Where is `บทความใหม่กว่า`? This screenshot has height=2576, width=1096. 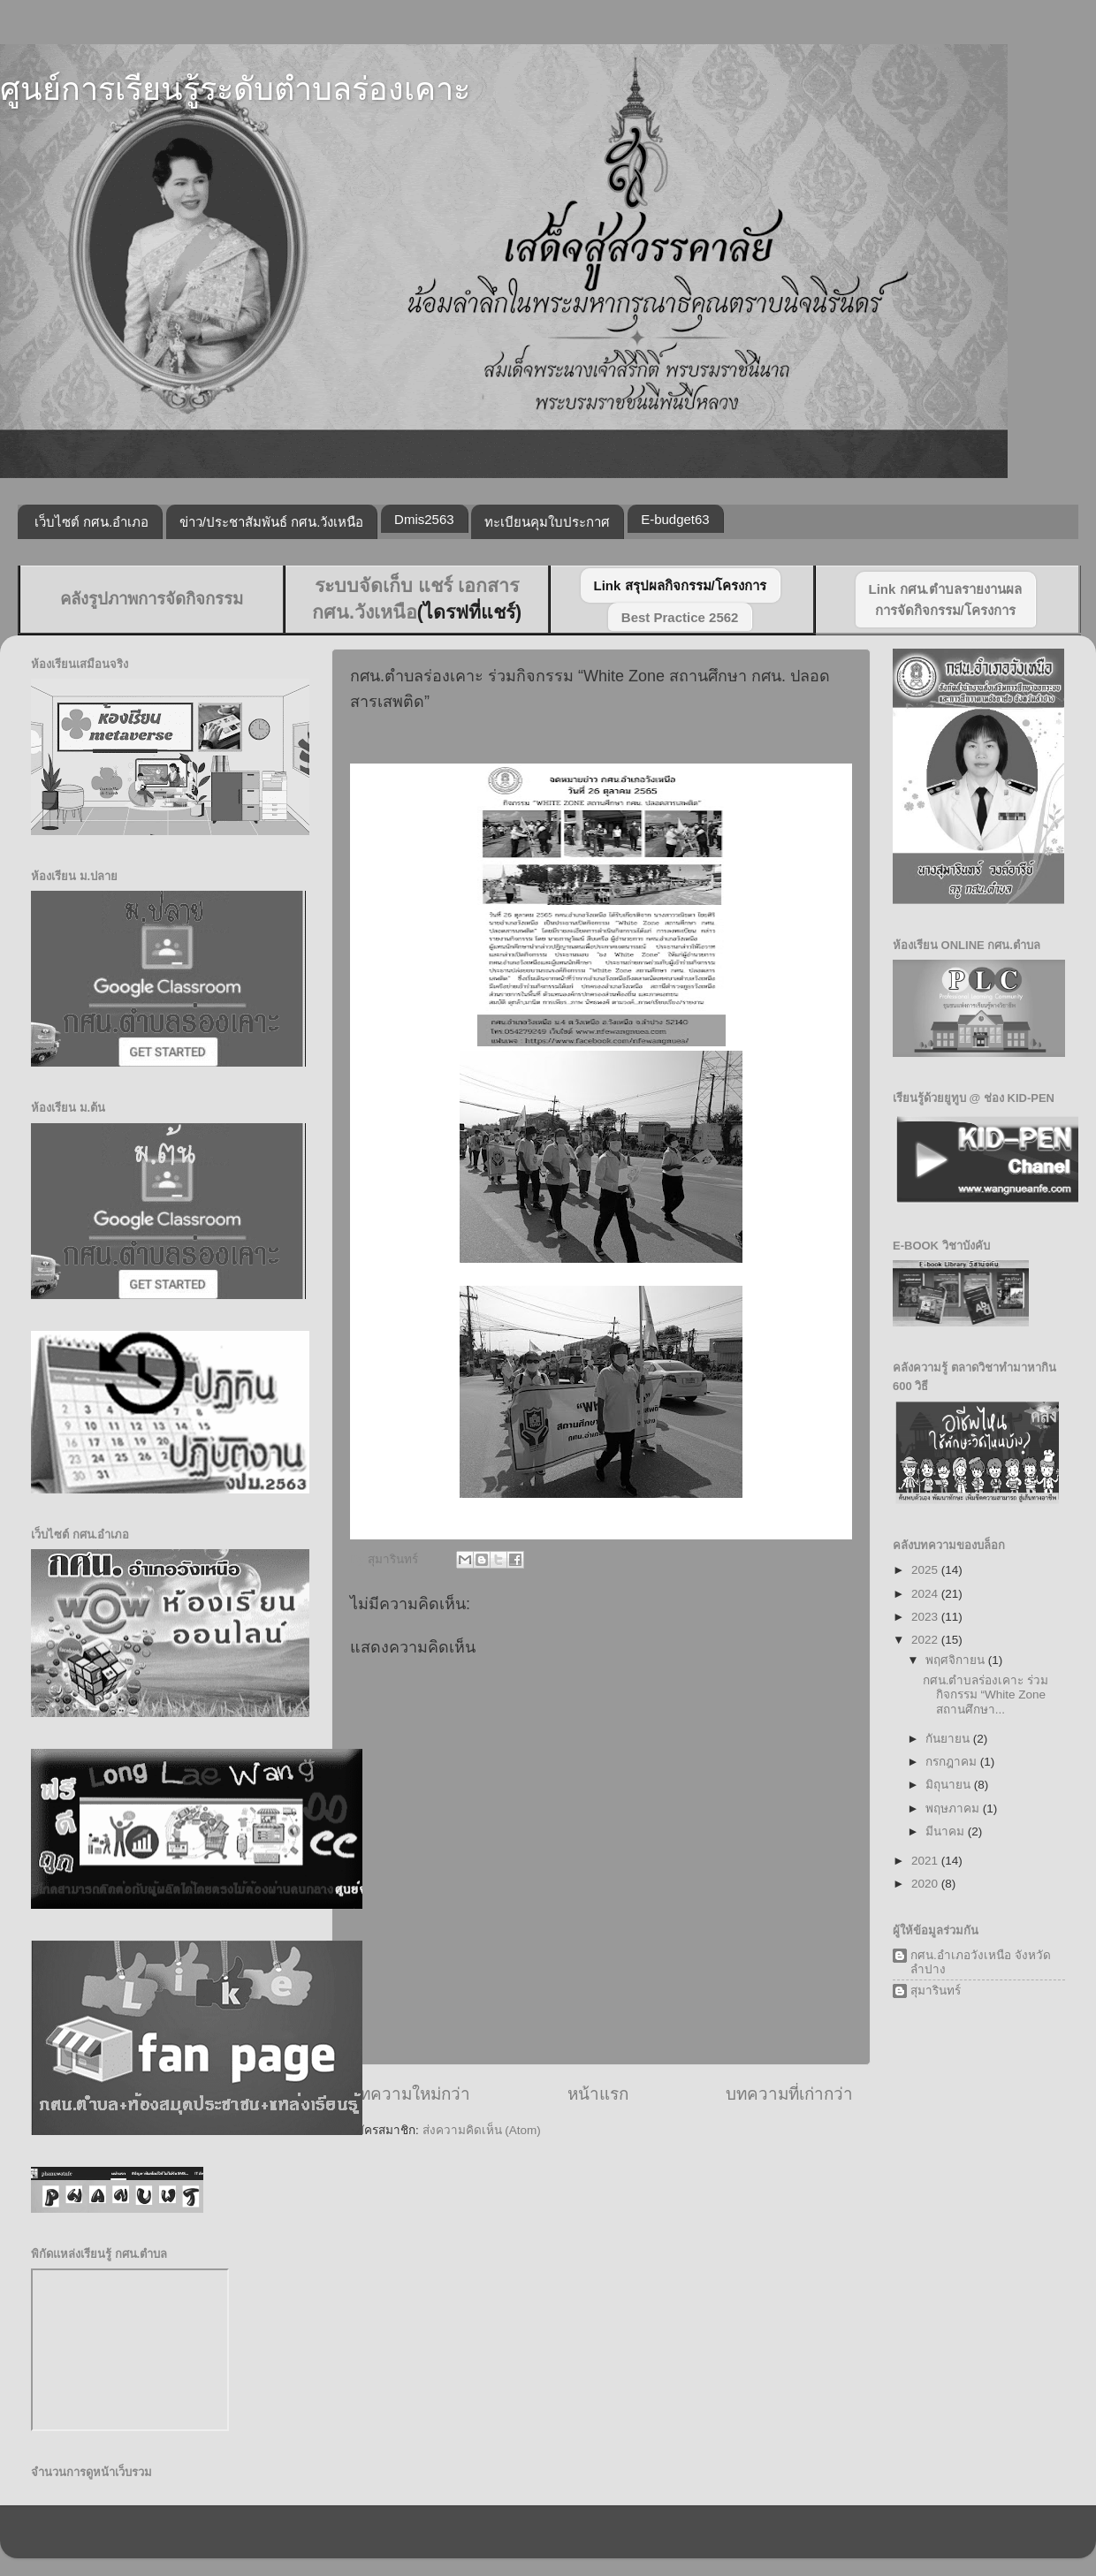 บทความใหม่กว่า is located at coordinates (409, 2094).